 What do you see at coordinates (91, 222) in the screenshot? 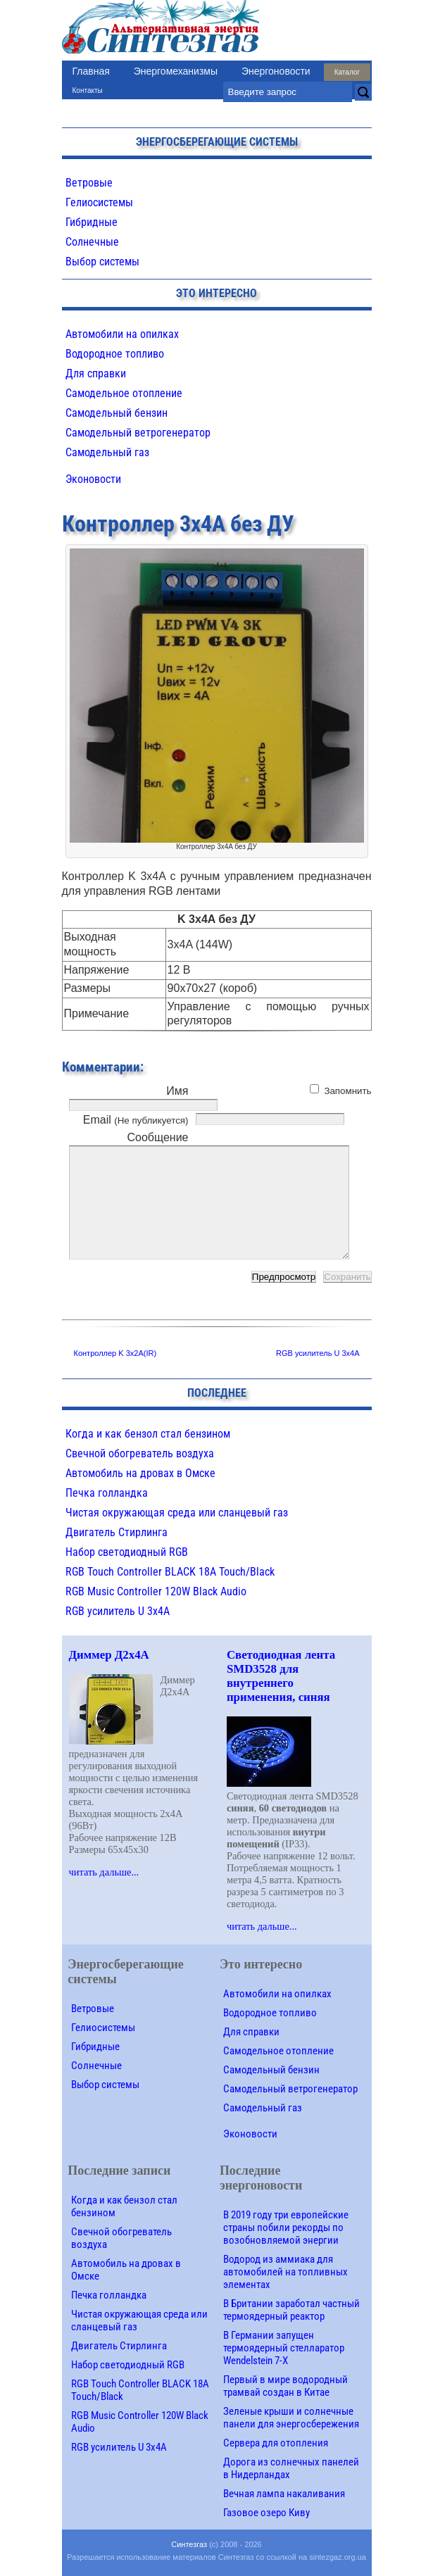
I see `Гибридные` at bounding box center [91, 222].